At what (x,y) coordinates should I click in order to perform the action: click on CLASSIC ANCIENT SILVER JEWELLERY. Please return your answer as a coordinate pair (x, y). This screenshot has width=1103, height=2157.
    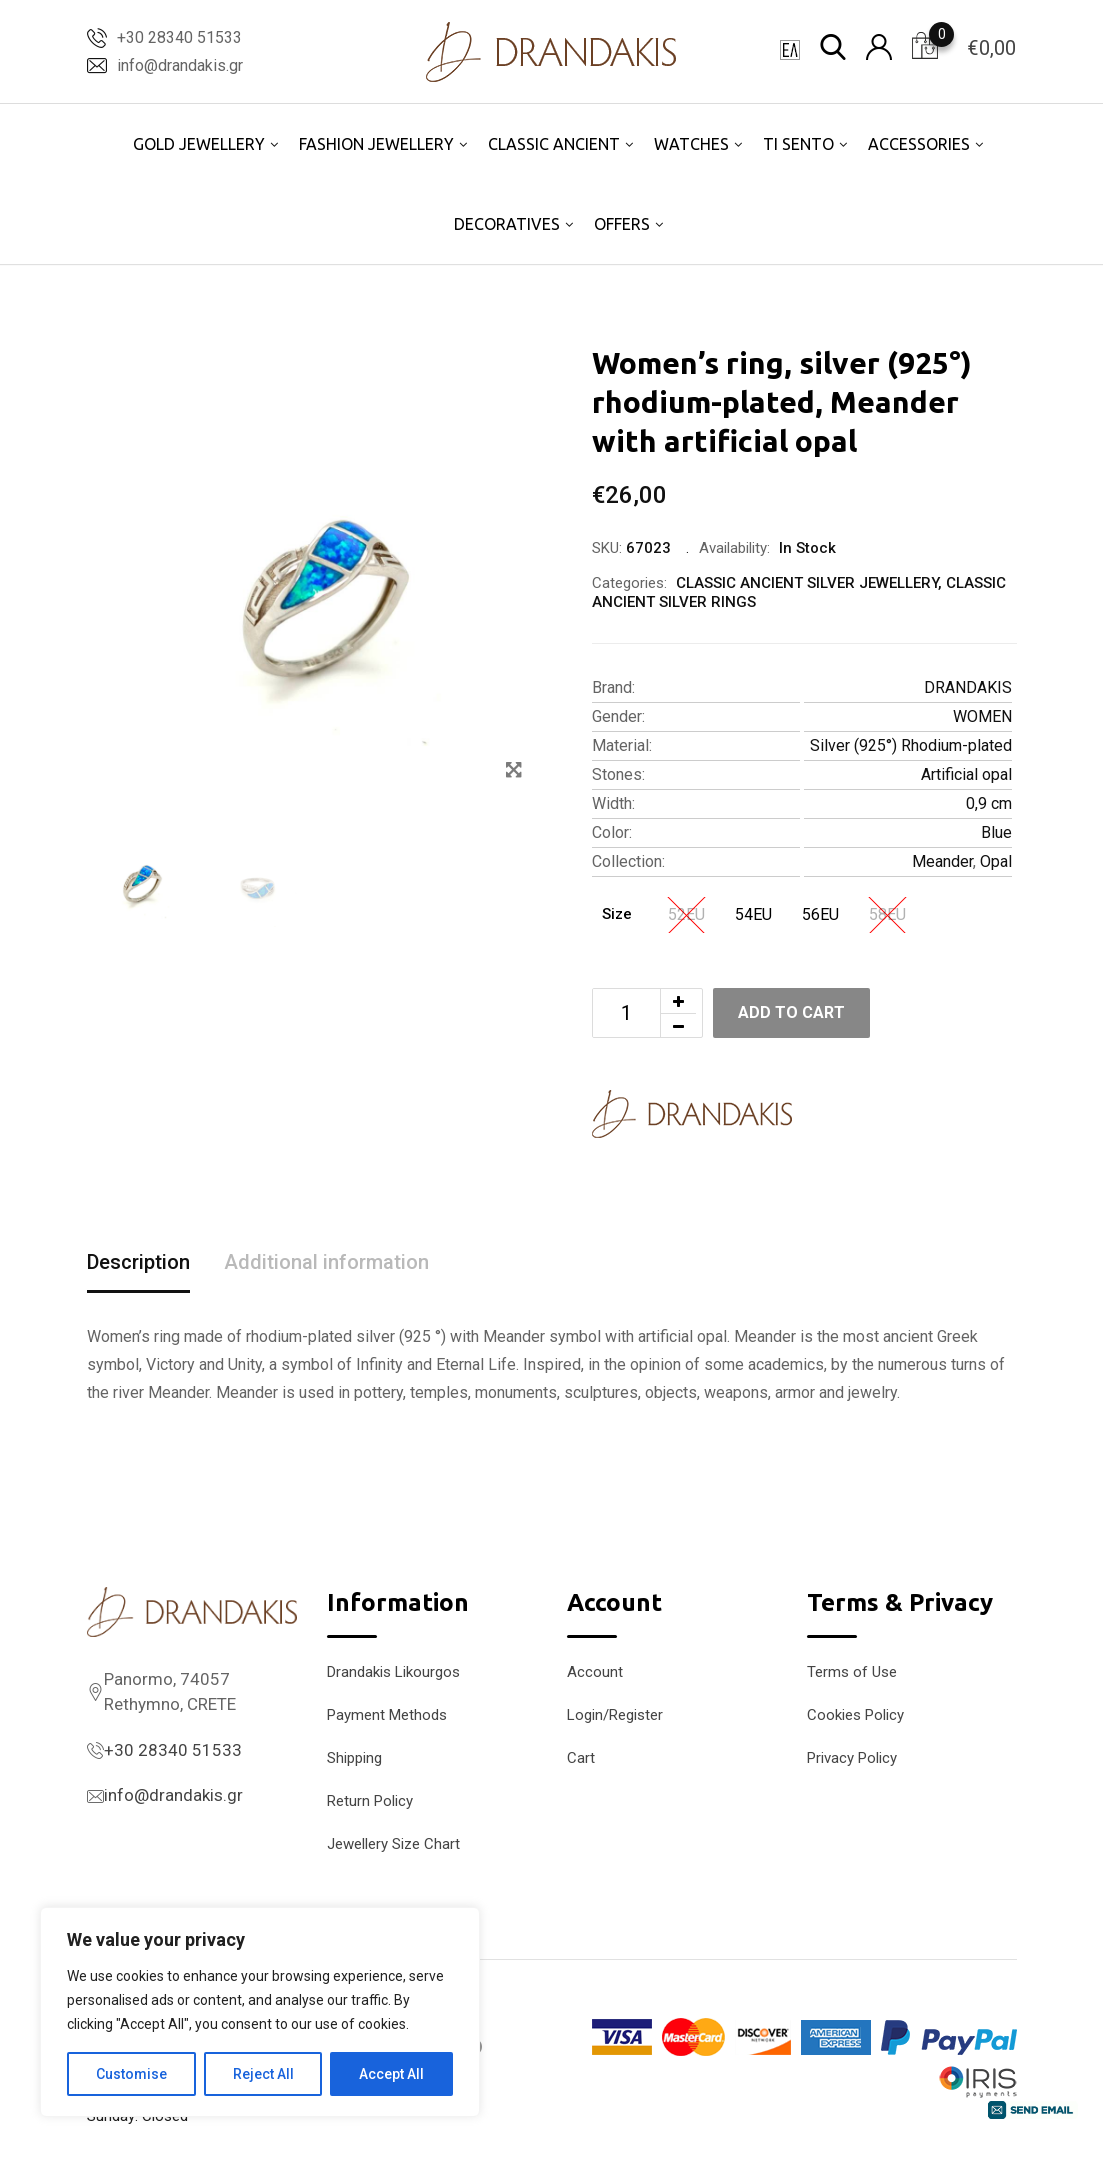
    Looking at the image, I should click on (807, 583).